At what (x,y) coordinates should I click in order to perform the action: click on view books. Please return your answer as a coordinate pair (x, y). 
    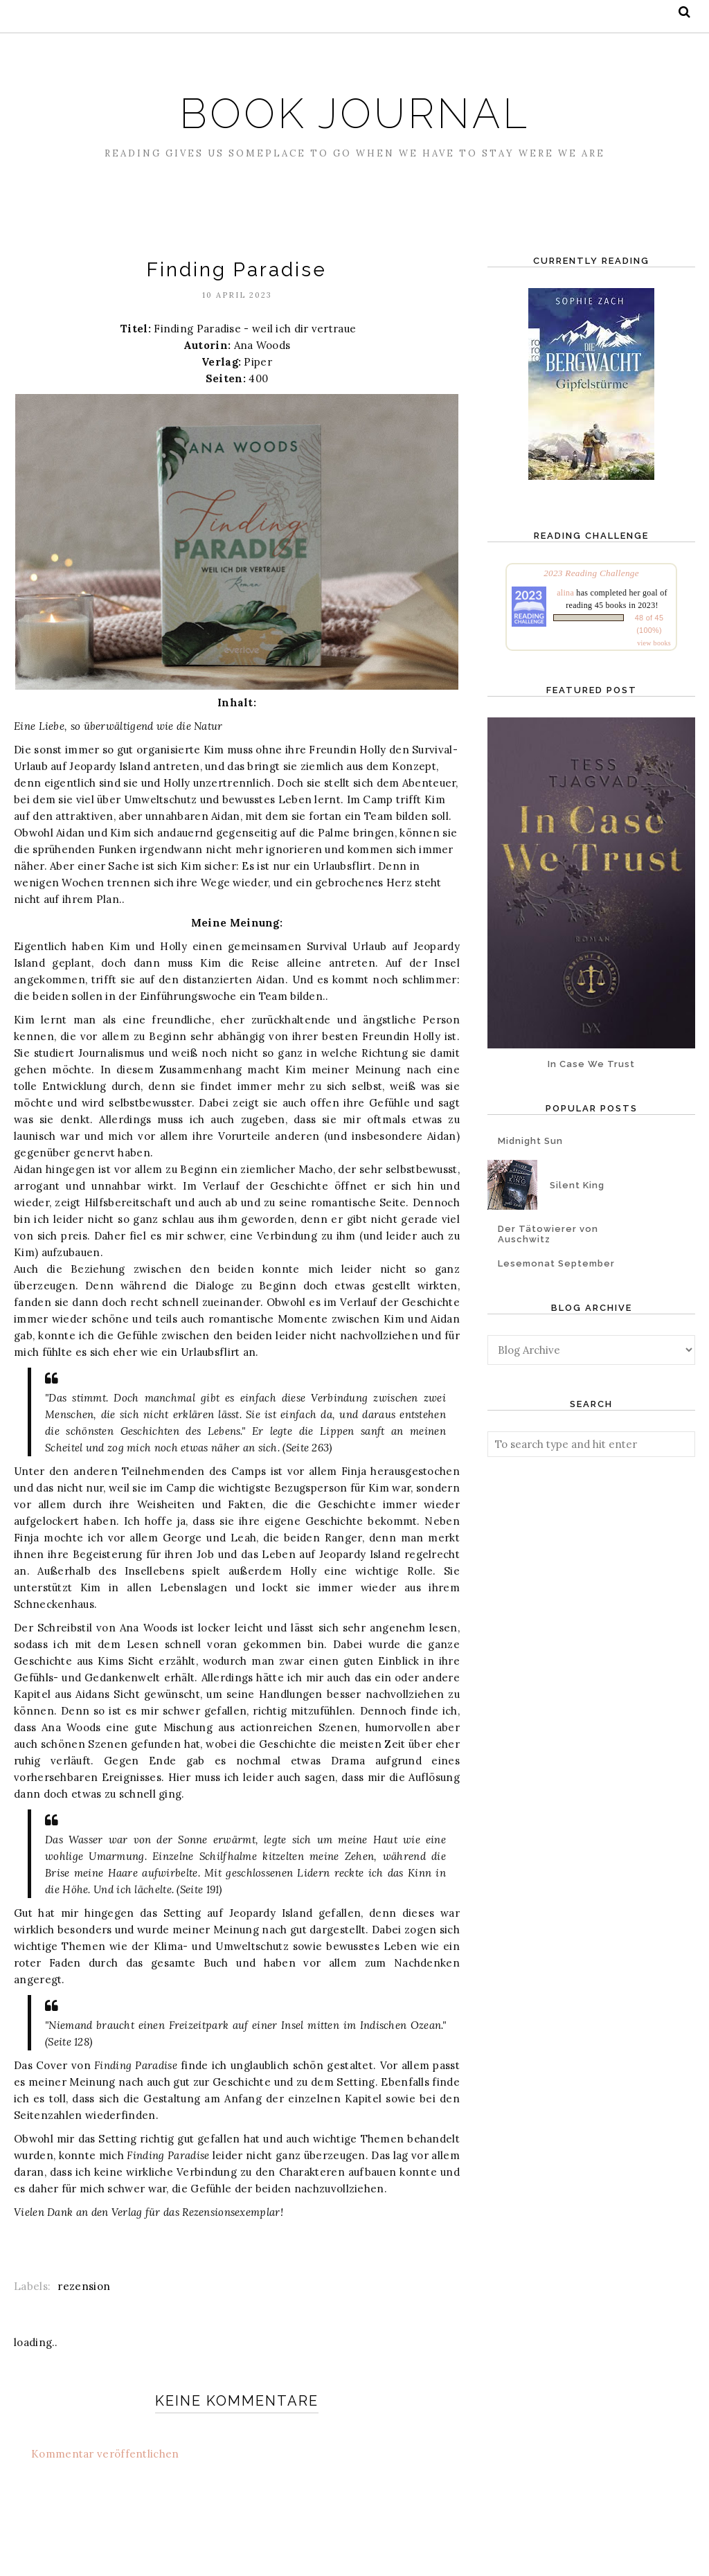
    Looking at the image, I should click on (654, 643).